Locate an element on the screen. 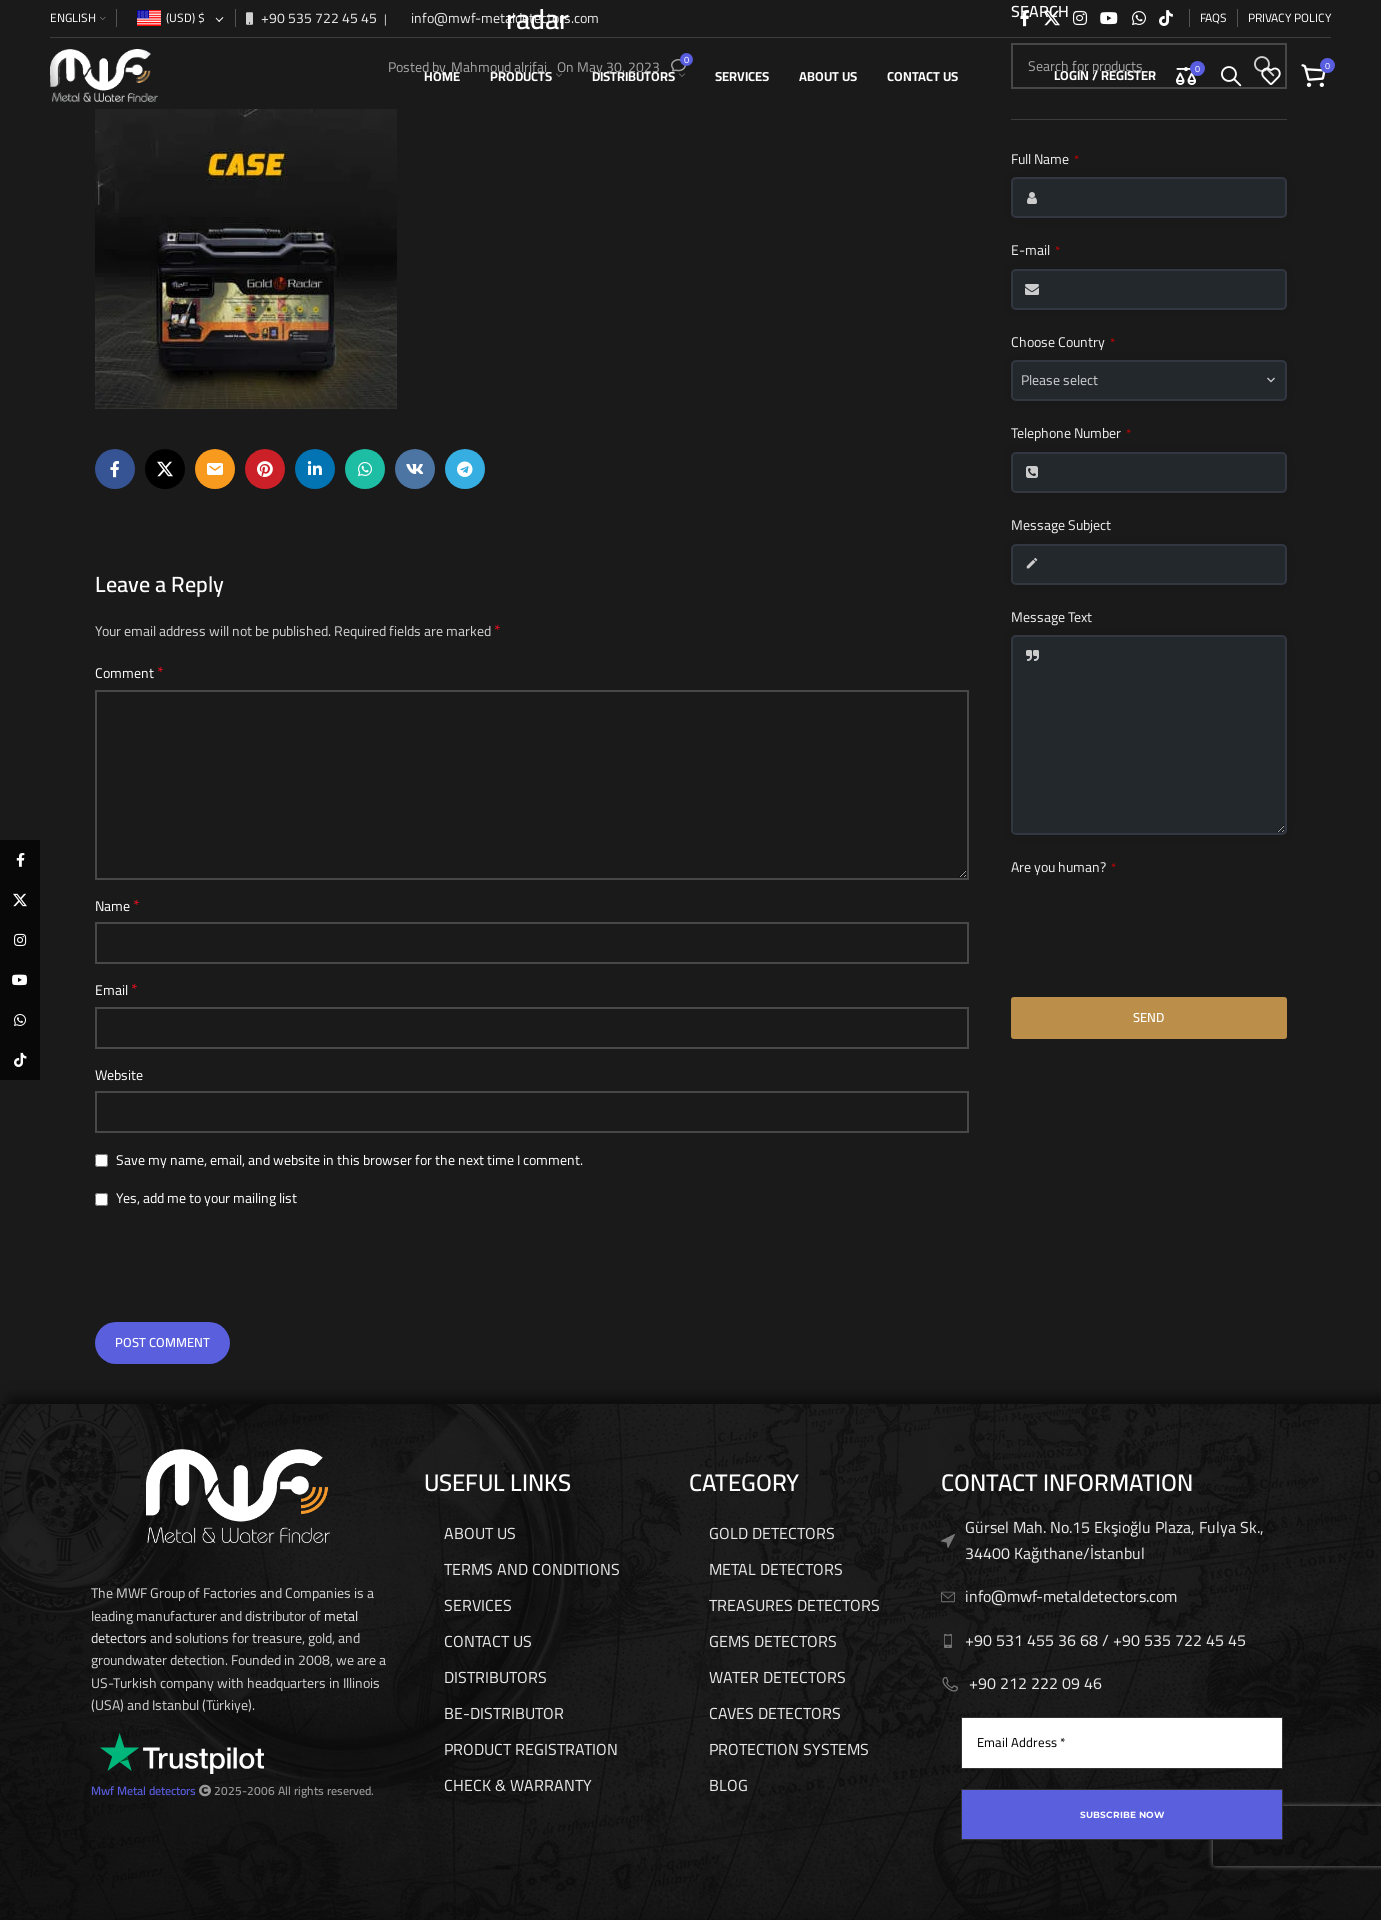 The height and width of the screenshot is (1920, 1381). [Email Address *] is located at coordinates (1122, 1743).